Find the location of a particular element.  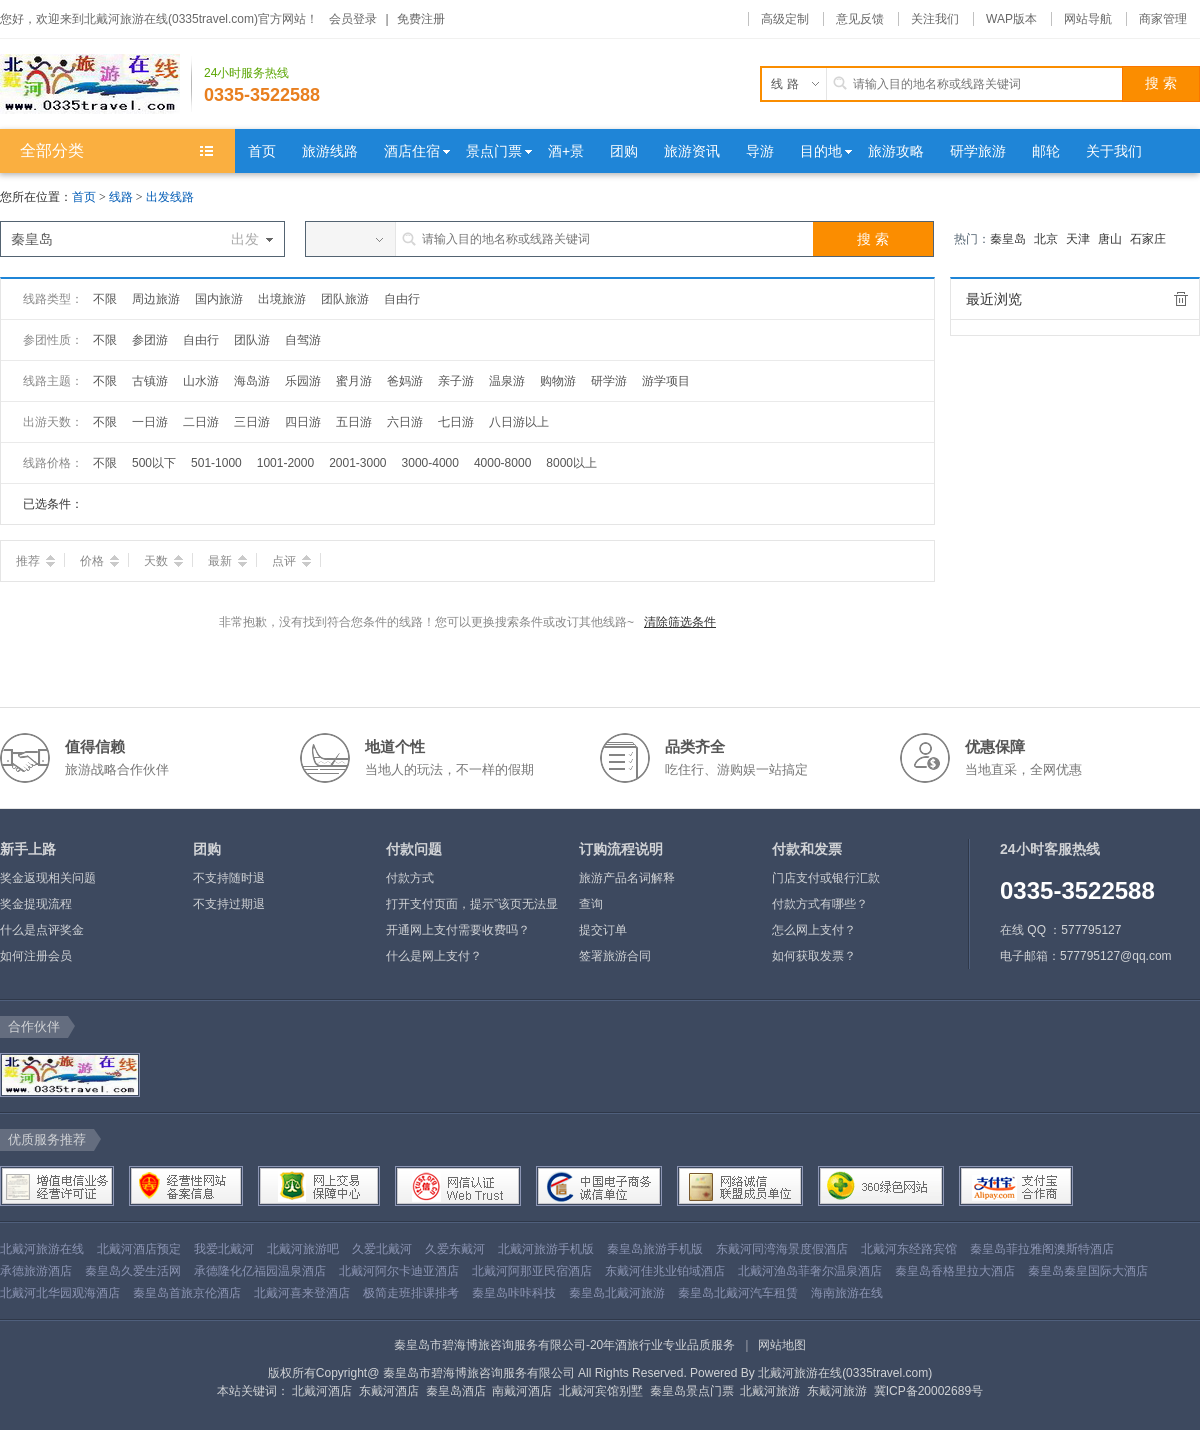

签署旅游合同 is located at coordinates (615, 956).